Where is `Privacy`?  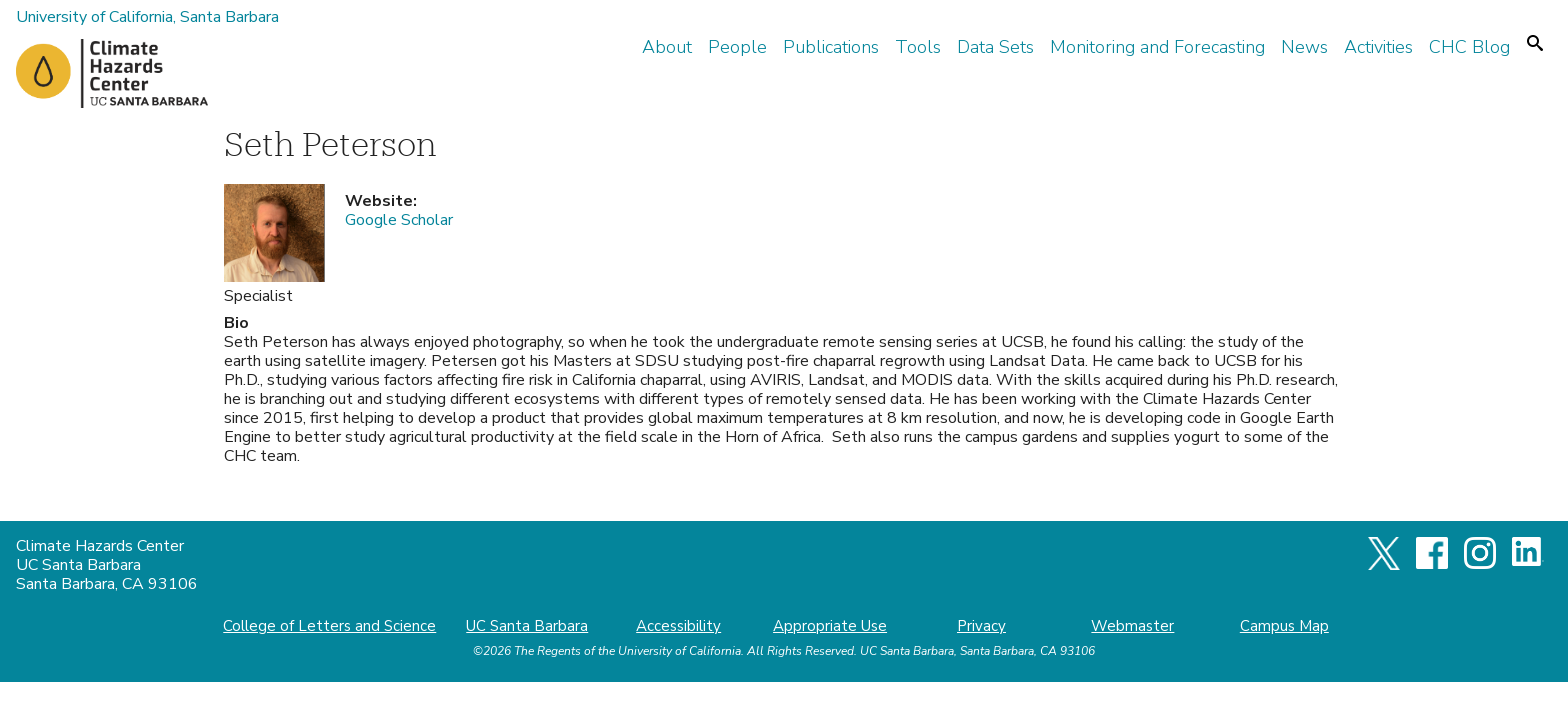
Privacy is located at coordinates (981, 626).